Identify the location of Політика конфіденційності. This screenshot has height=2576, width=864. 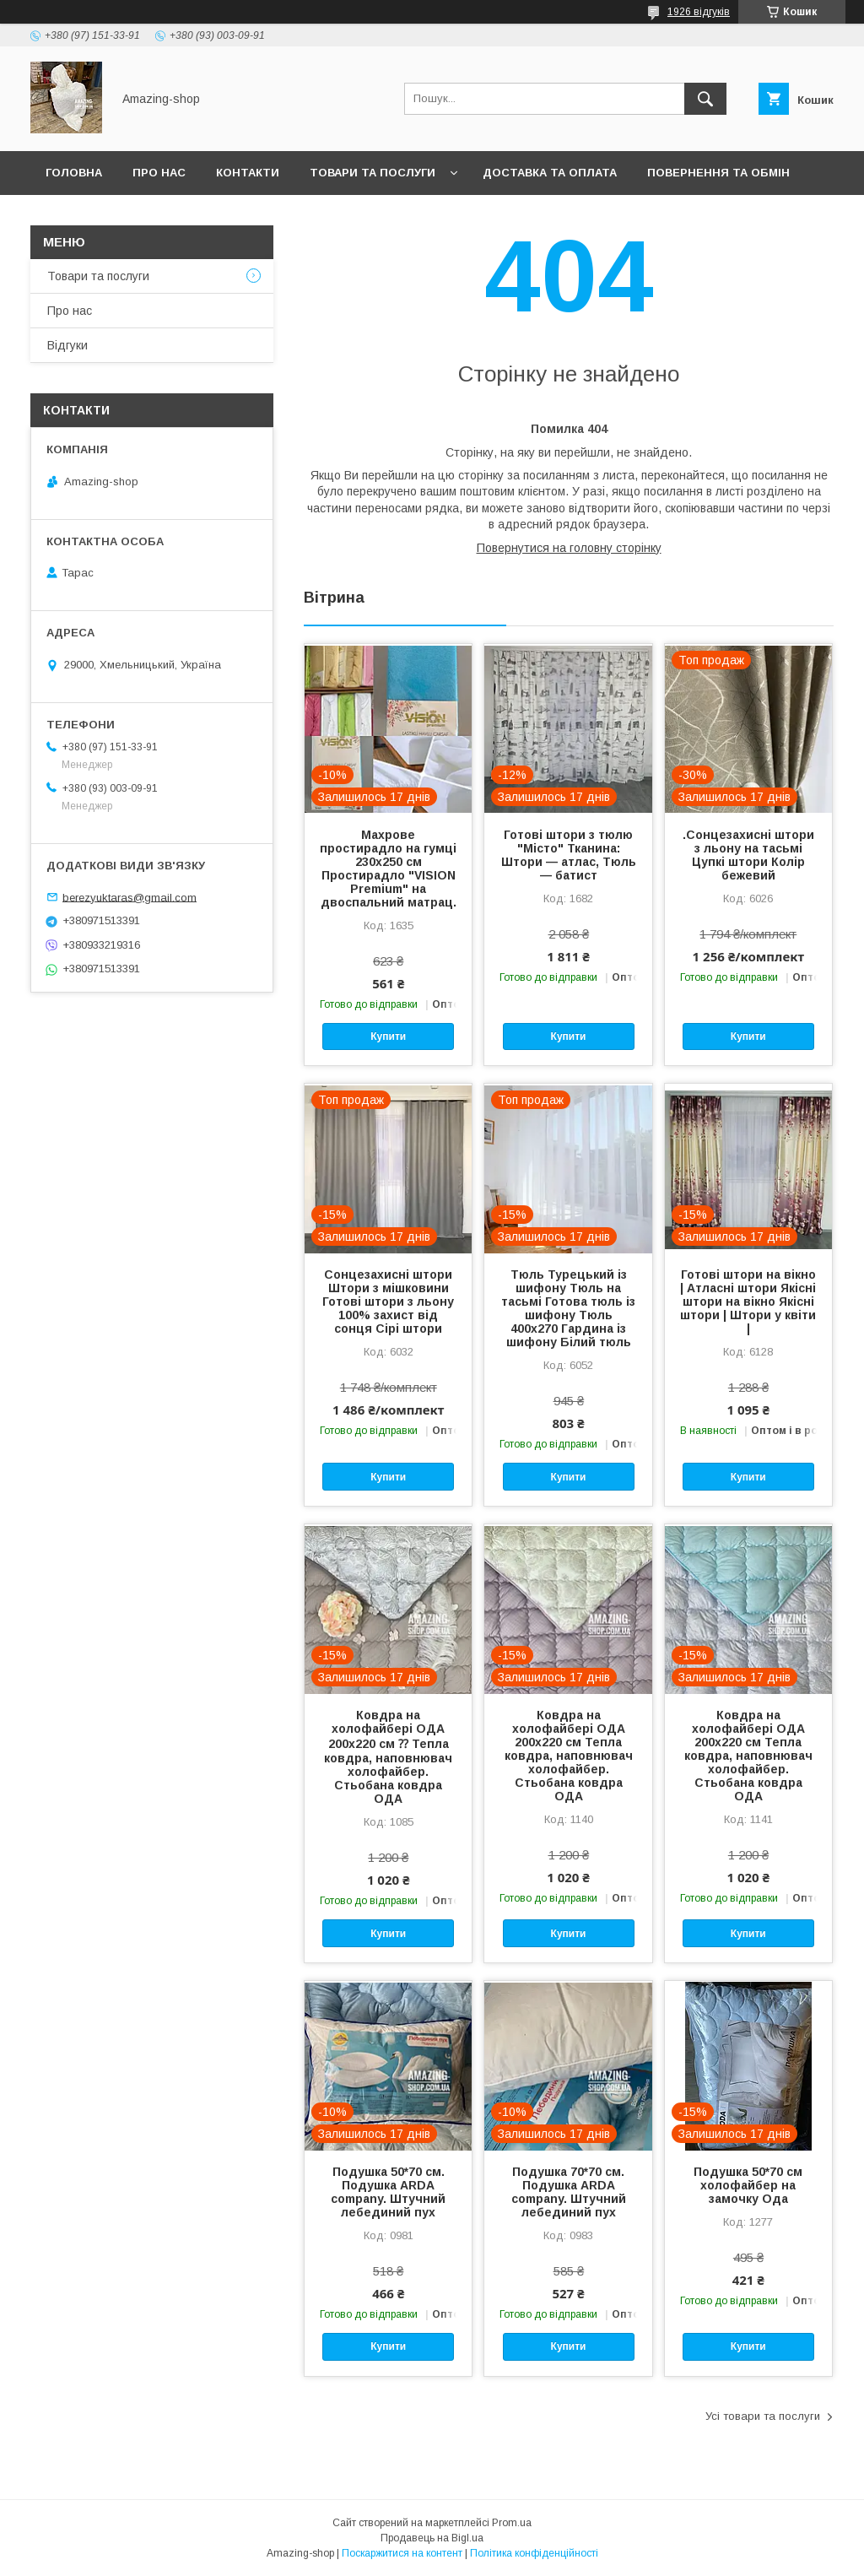
(534, 2553).